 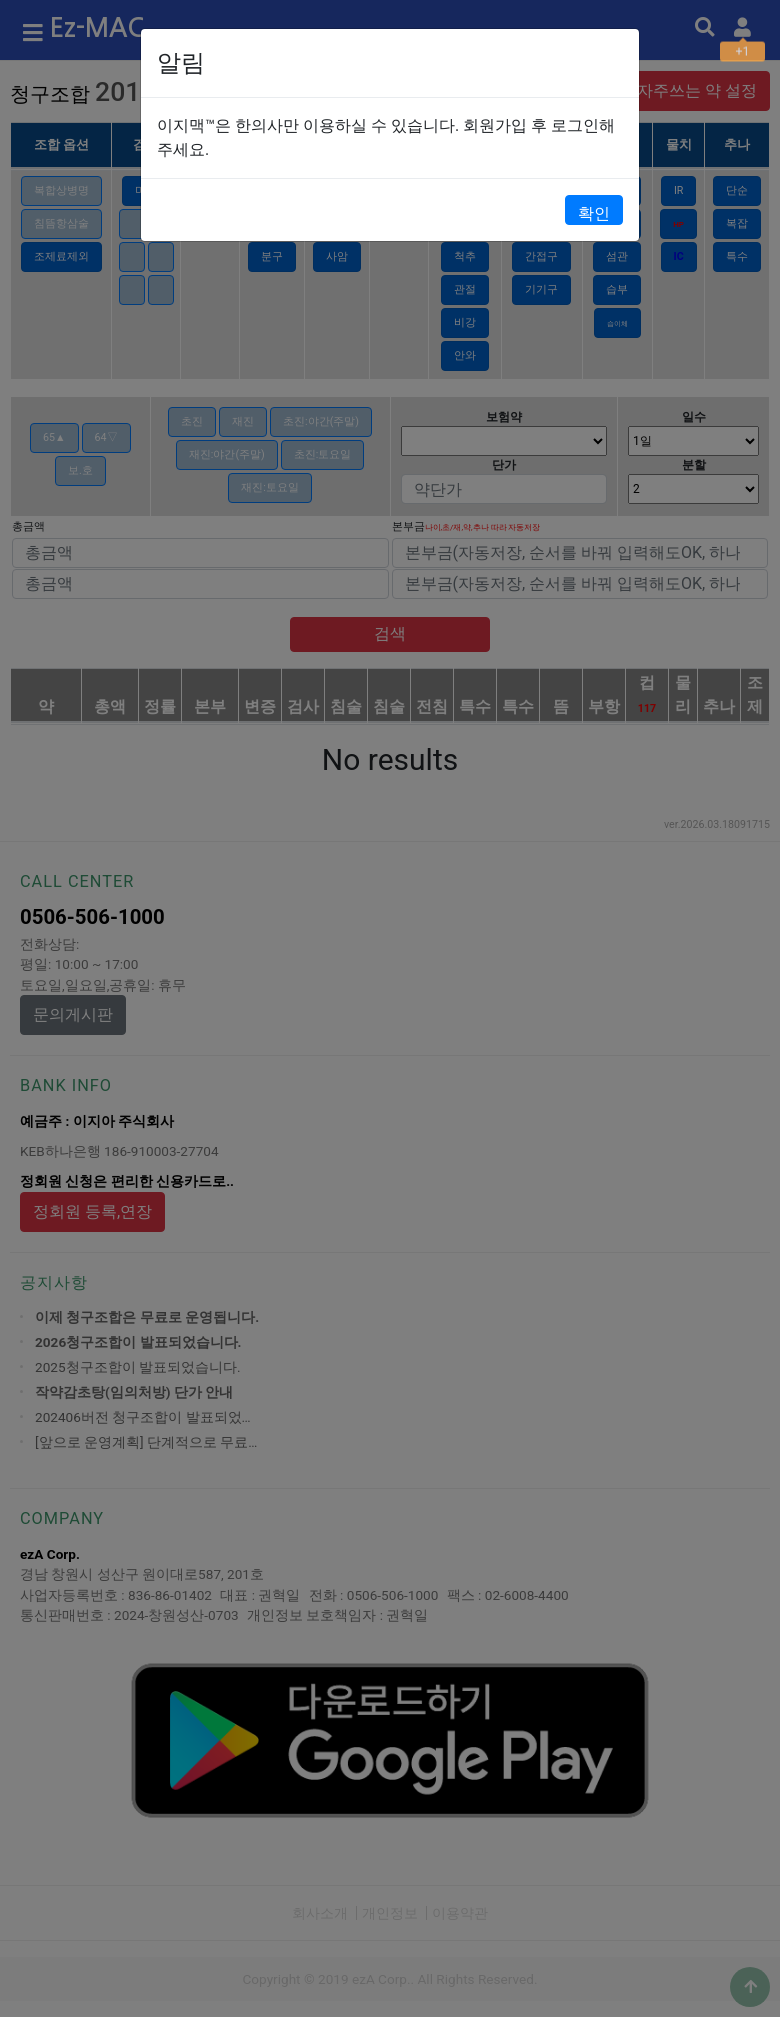 I want to click on 확인, so click(x=594, y=213).